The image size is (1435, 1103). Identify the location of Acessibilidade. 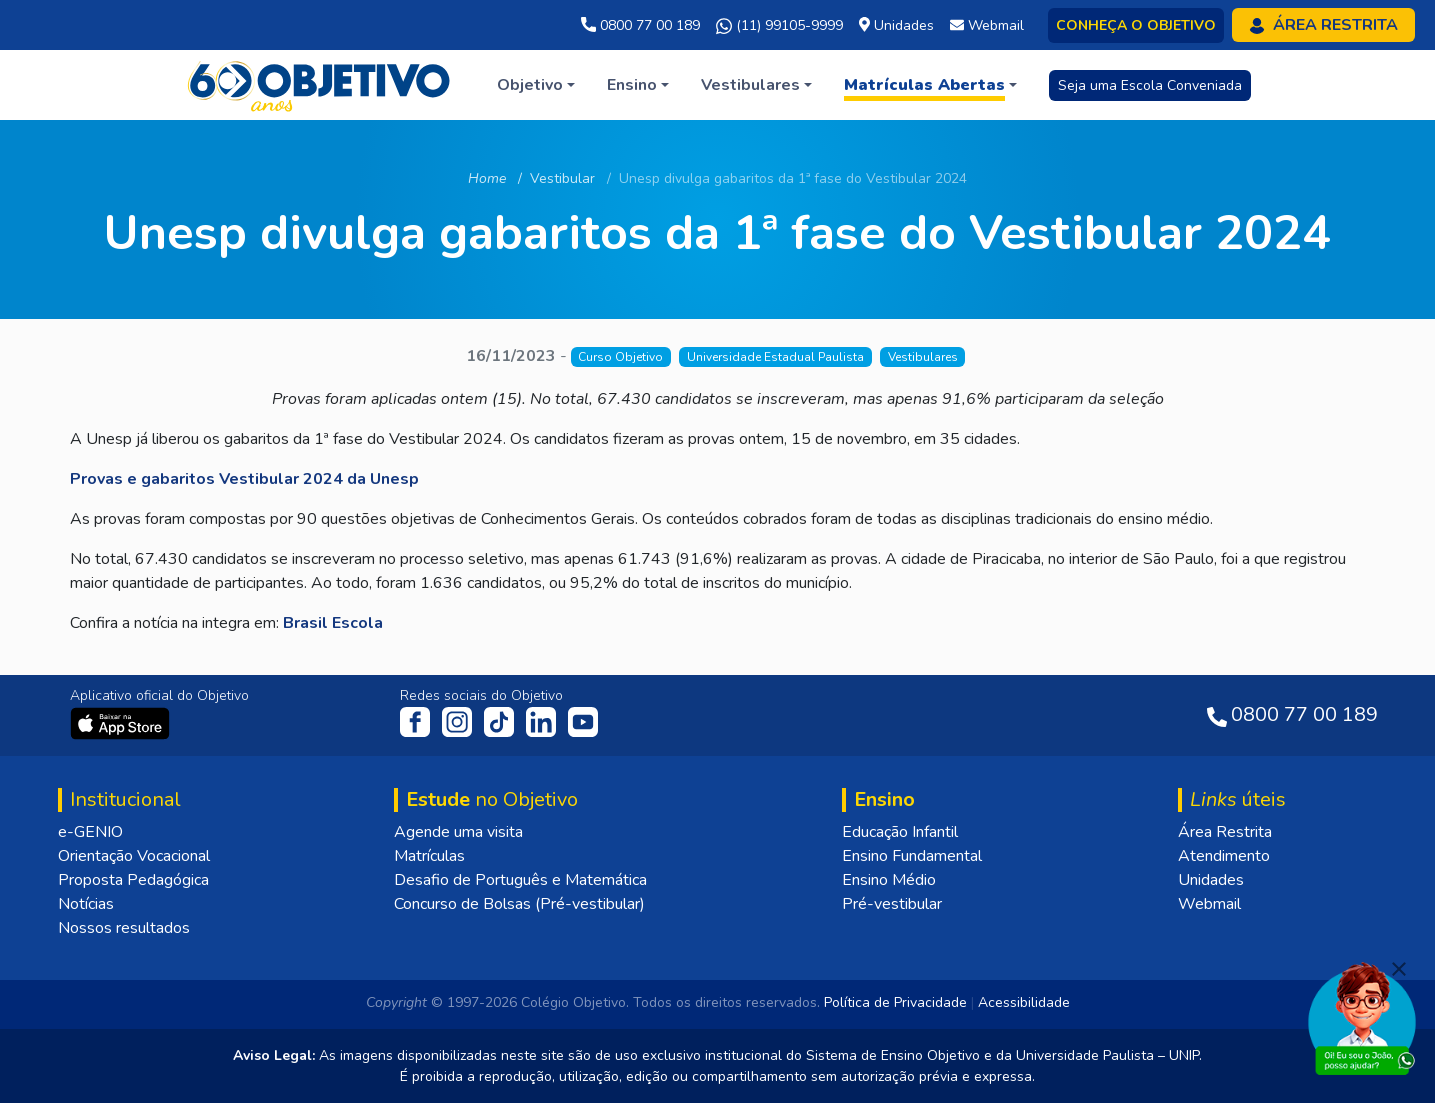
(1024, 1002).